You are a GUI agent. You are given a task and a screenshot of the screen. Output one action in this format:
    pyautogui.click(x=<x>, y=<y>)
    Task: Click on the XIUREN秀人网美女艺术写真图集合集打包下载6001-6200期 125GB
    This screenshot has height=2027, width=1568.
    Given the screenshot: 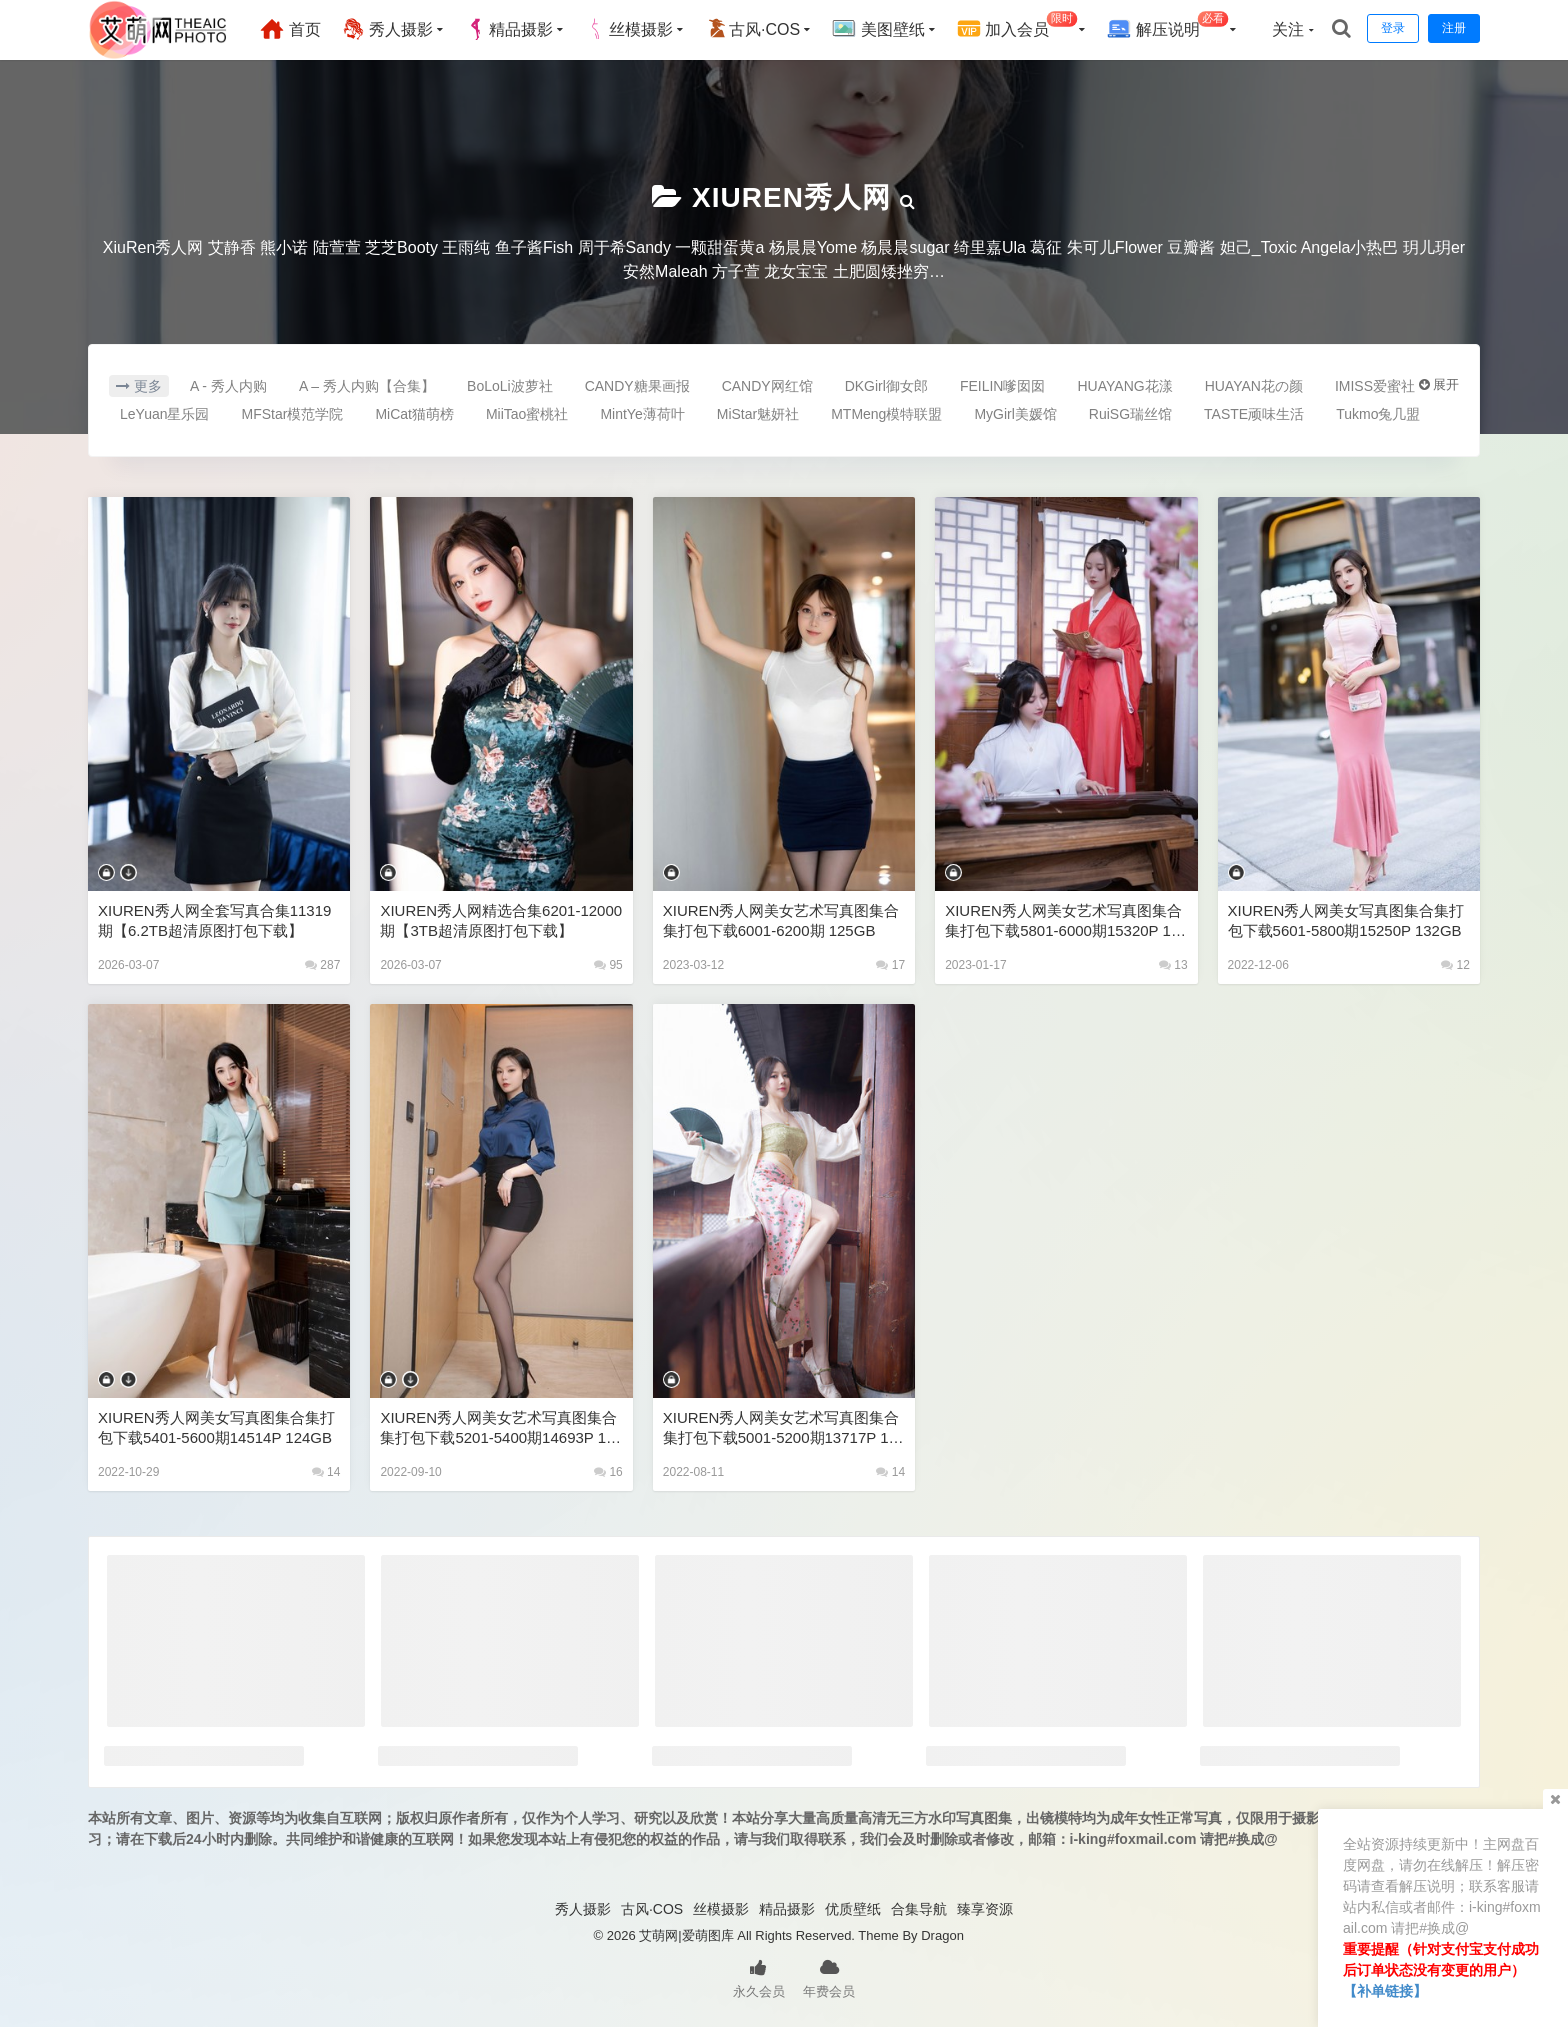 What is the action you would take?
    pyautogui.click(x=781, y=920)
    